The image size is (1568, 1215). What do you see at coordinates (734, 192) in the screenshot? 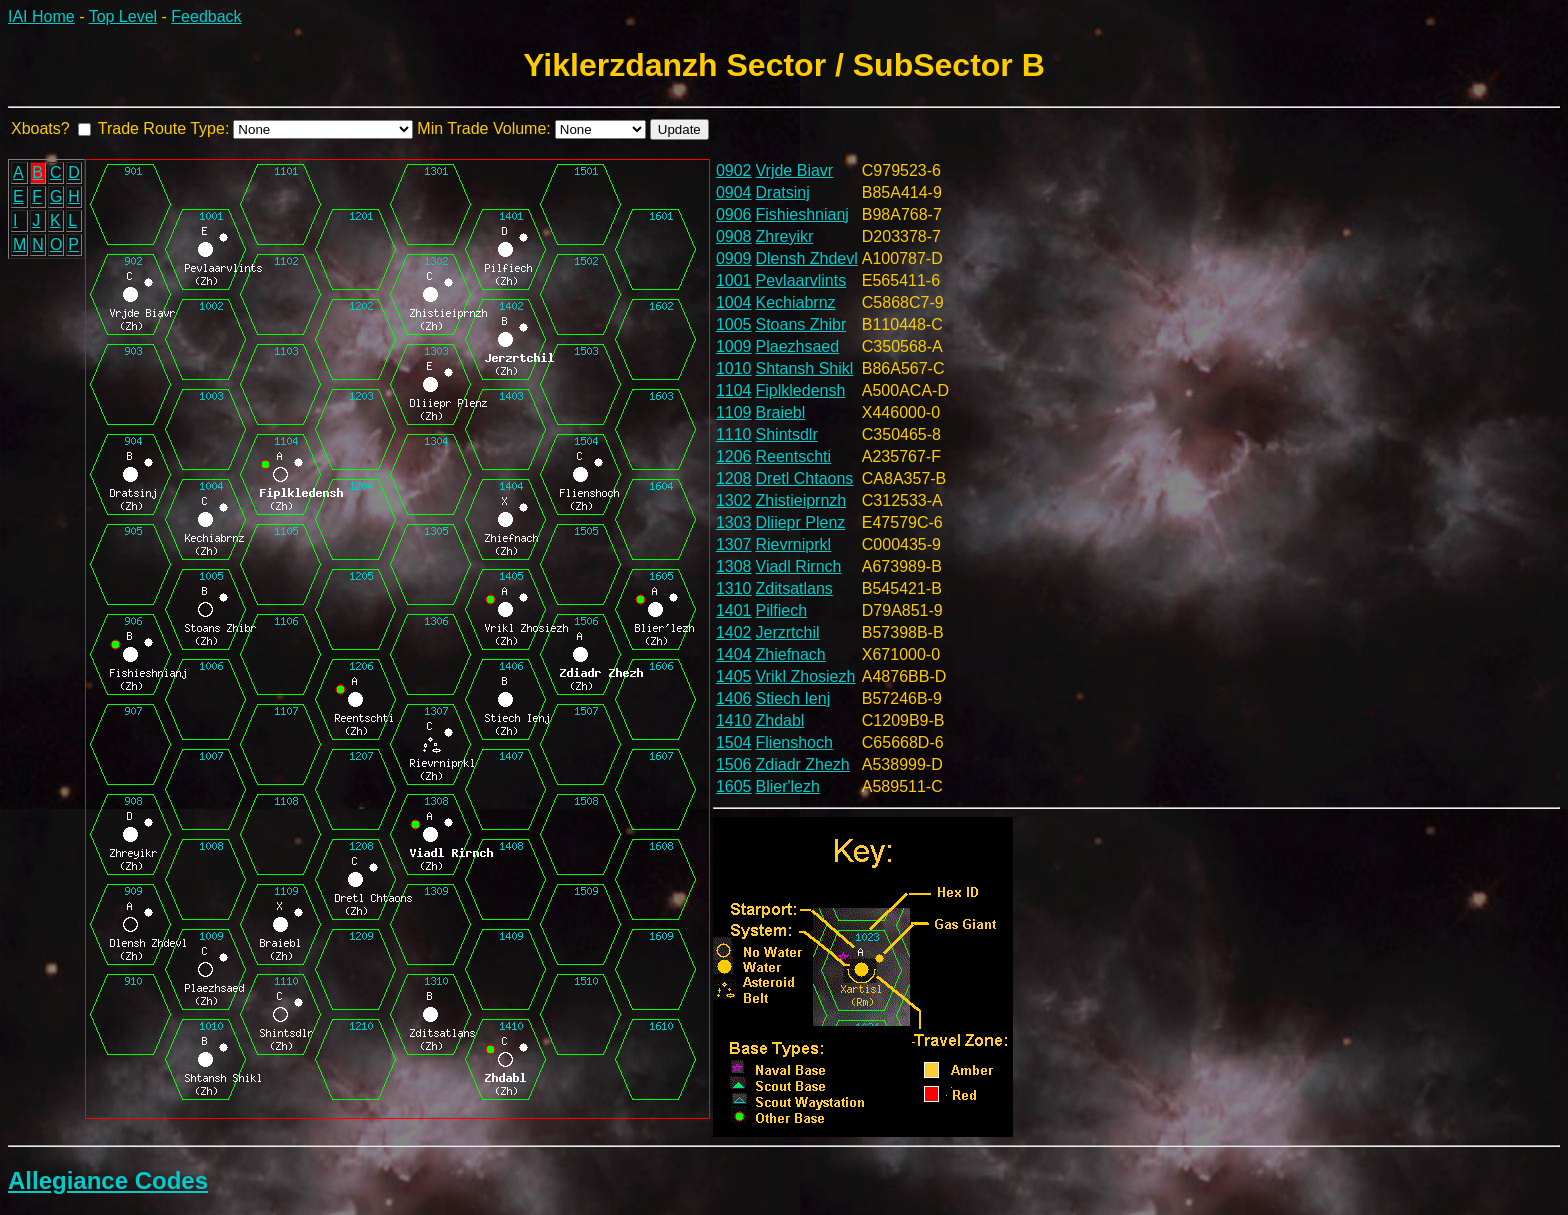
I see `0904` at bounding box center [734, 192].